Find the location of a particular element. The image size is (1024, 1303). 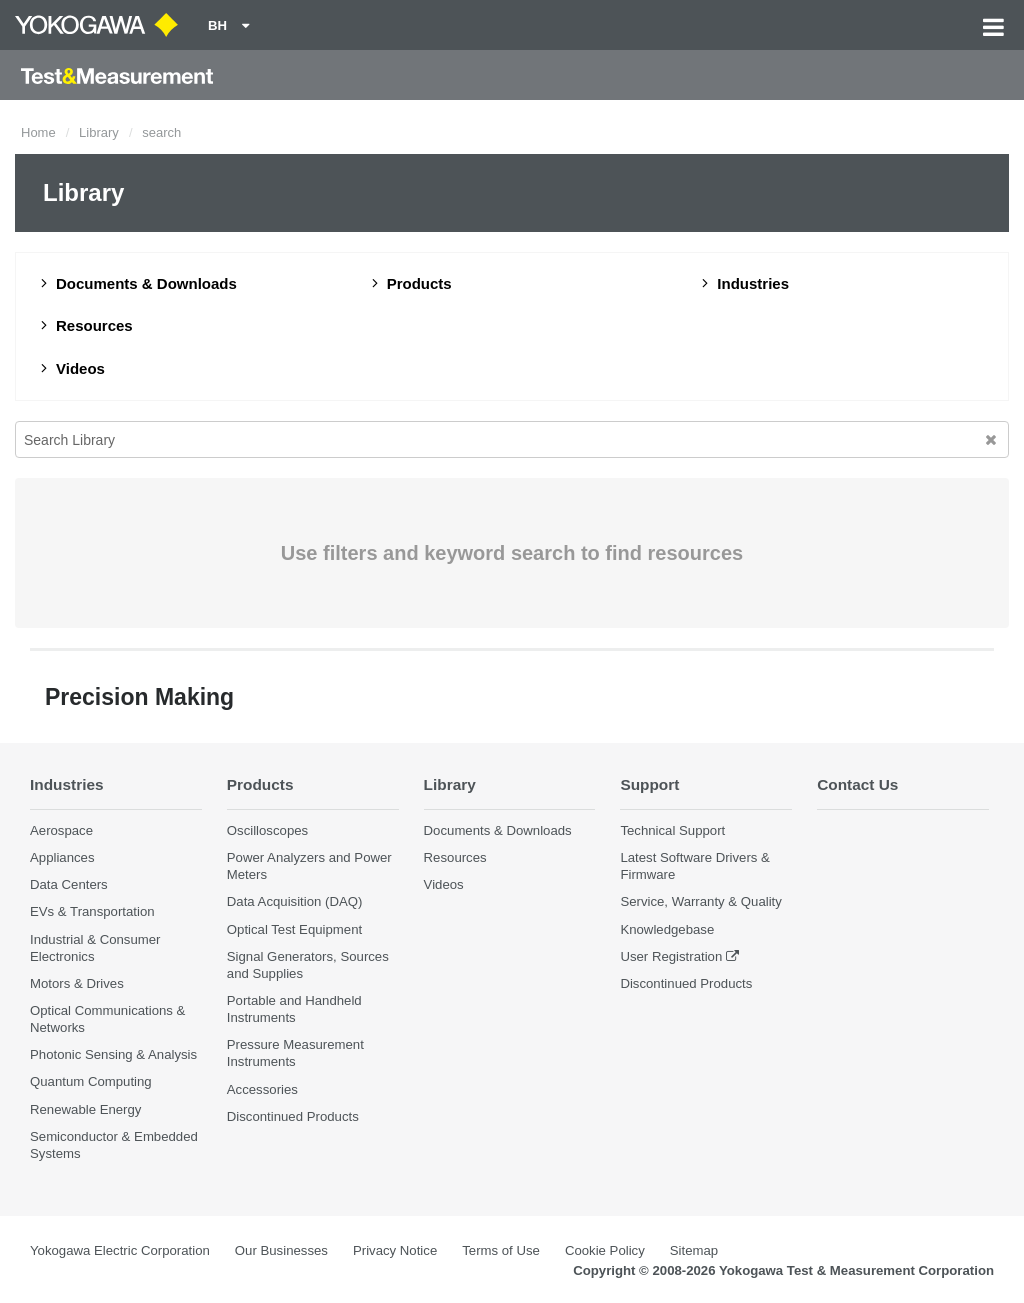

Library is located at coordinates (99, 132).